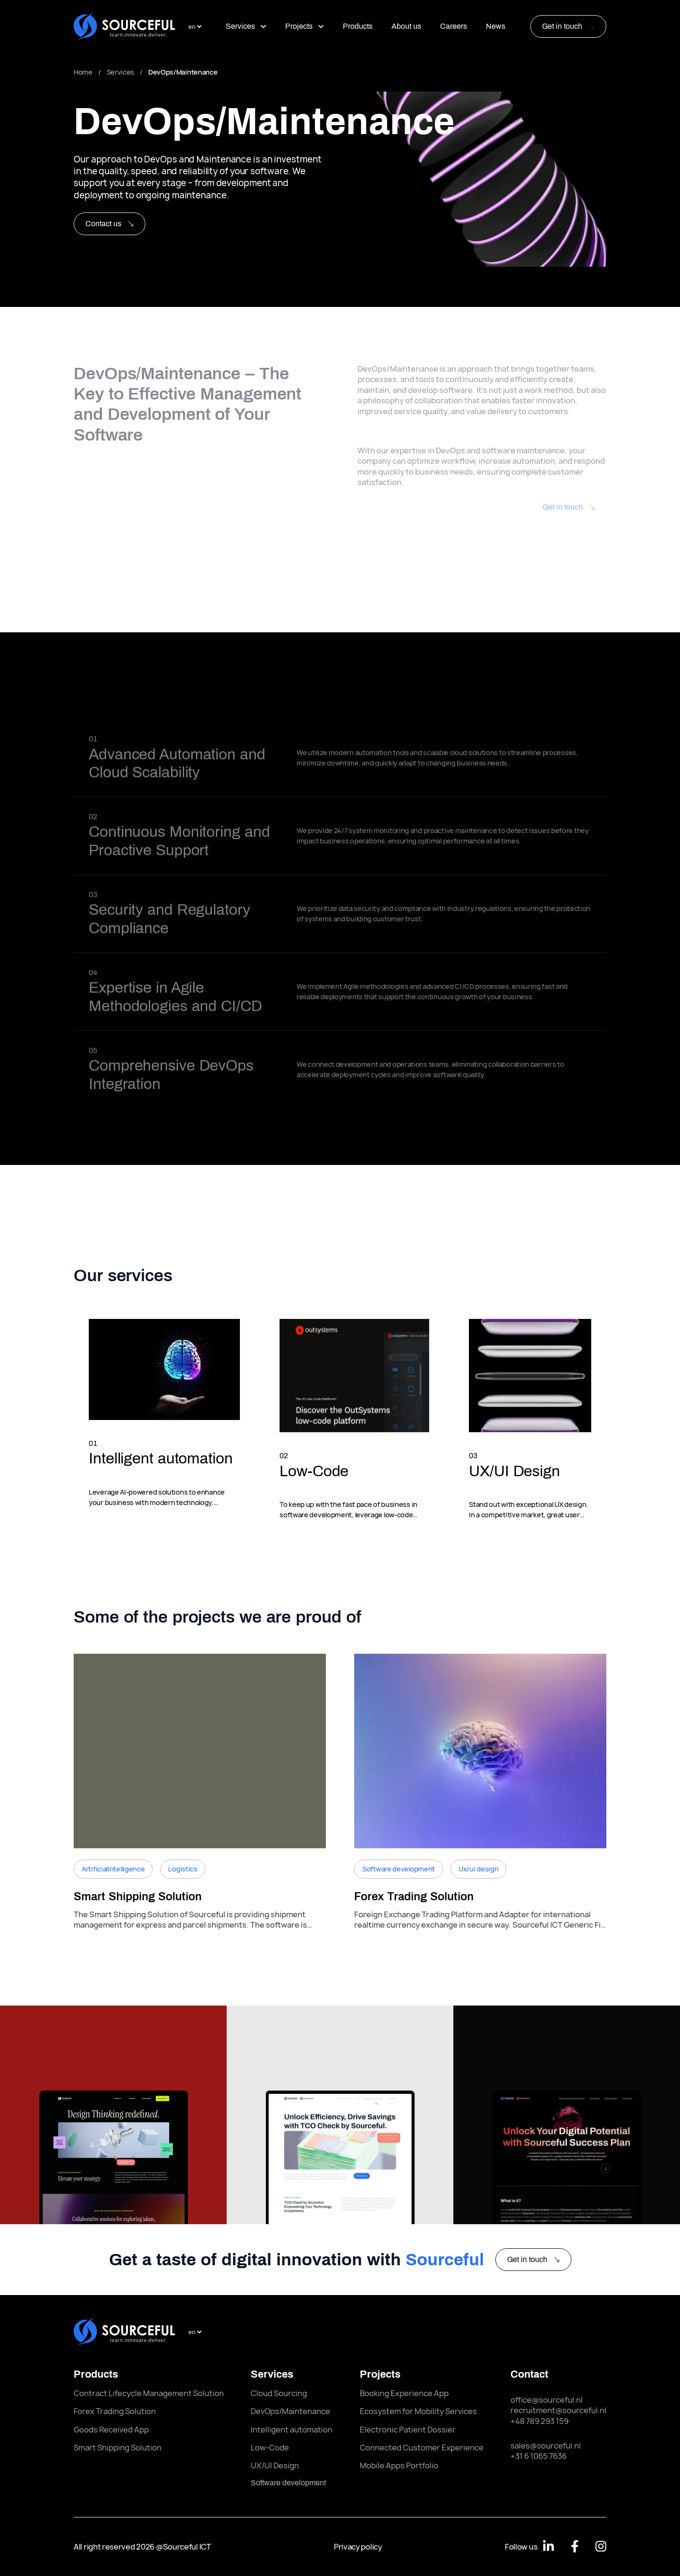 This screenshot has width=680, height=2576. Describe the element at coordinates (558, 2410) in the screenshot. I see `recruitment@sourceful.nl` at that location.